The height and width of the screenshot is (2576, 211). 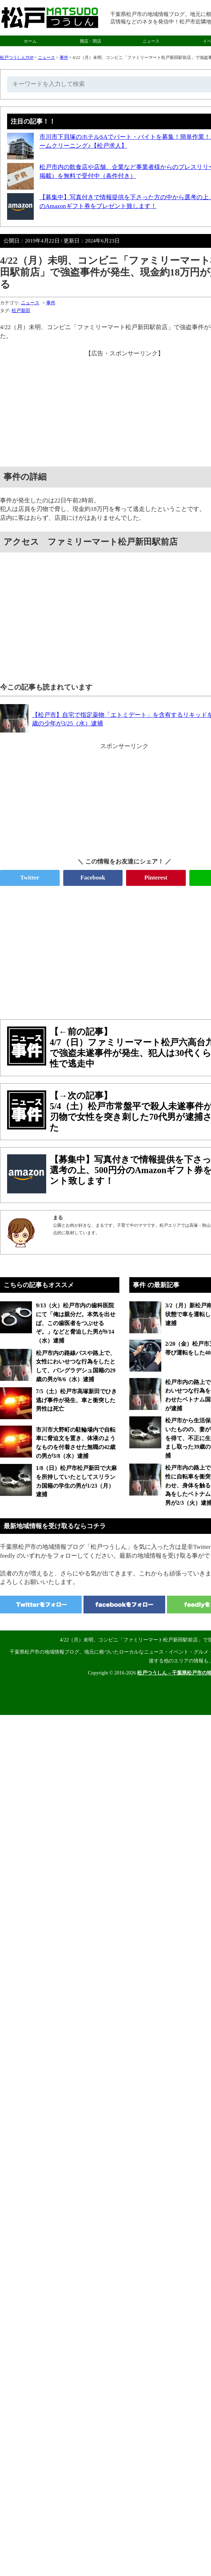 I want to click on Pinterest, so click(x=155, y=877).